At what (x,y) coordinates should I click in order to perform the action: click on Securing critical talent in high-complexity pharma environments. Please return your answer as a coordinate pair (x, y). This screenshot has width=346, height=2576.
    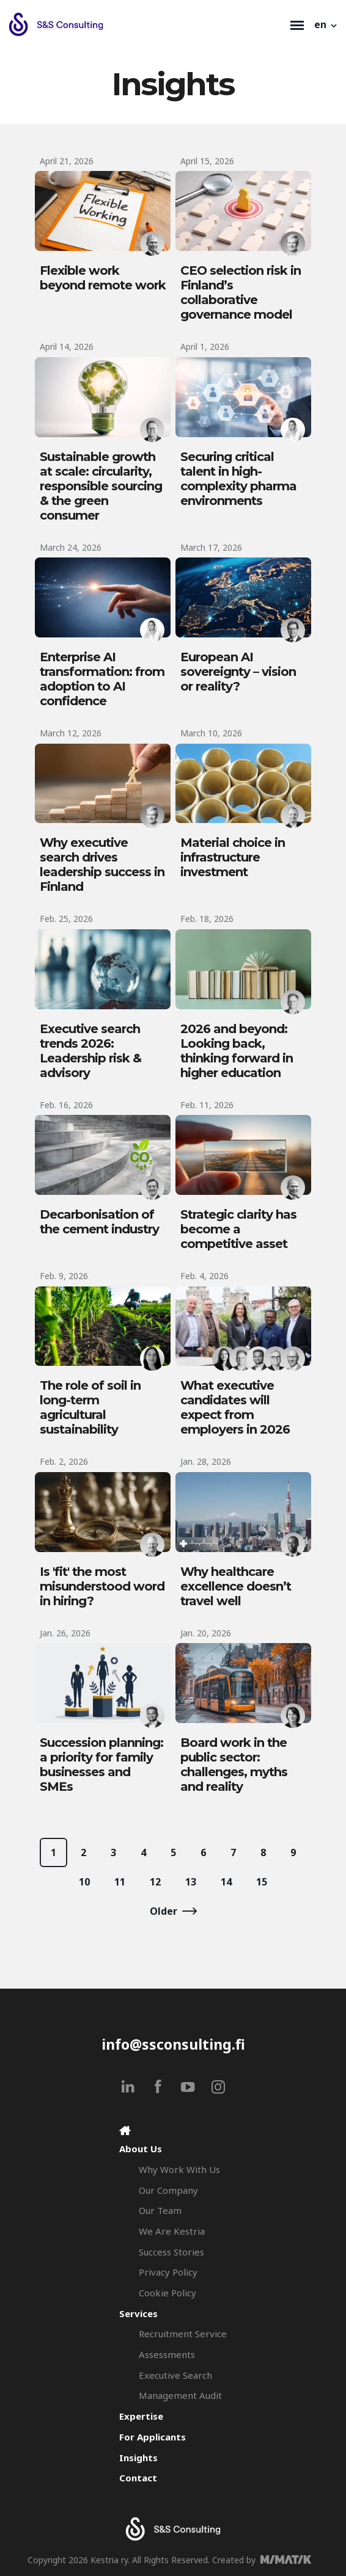
    Looking at the image, I should click on (238, 478).